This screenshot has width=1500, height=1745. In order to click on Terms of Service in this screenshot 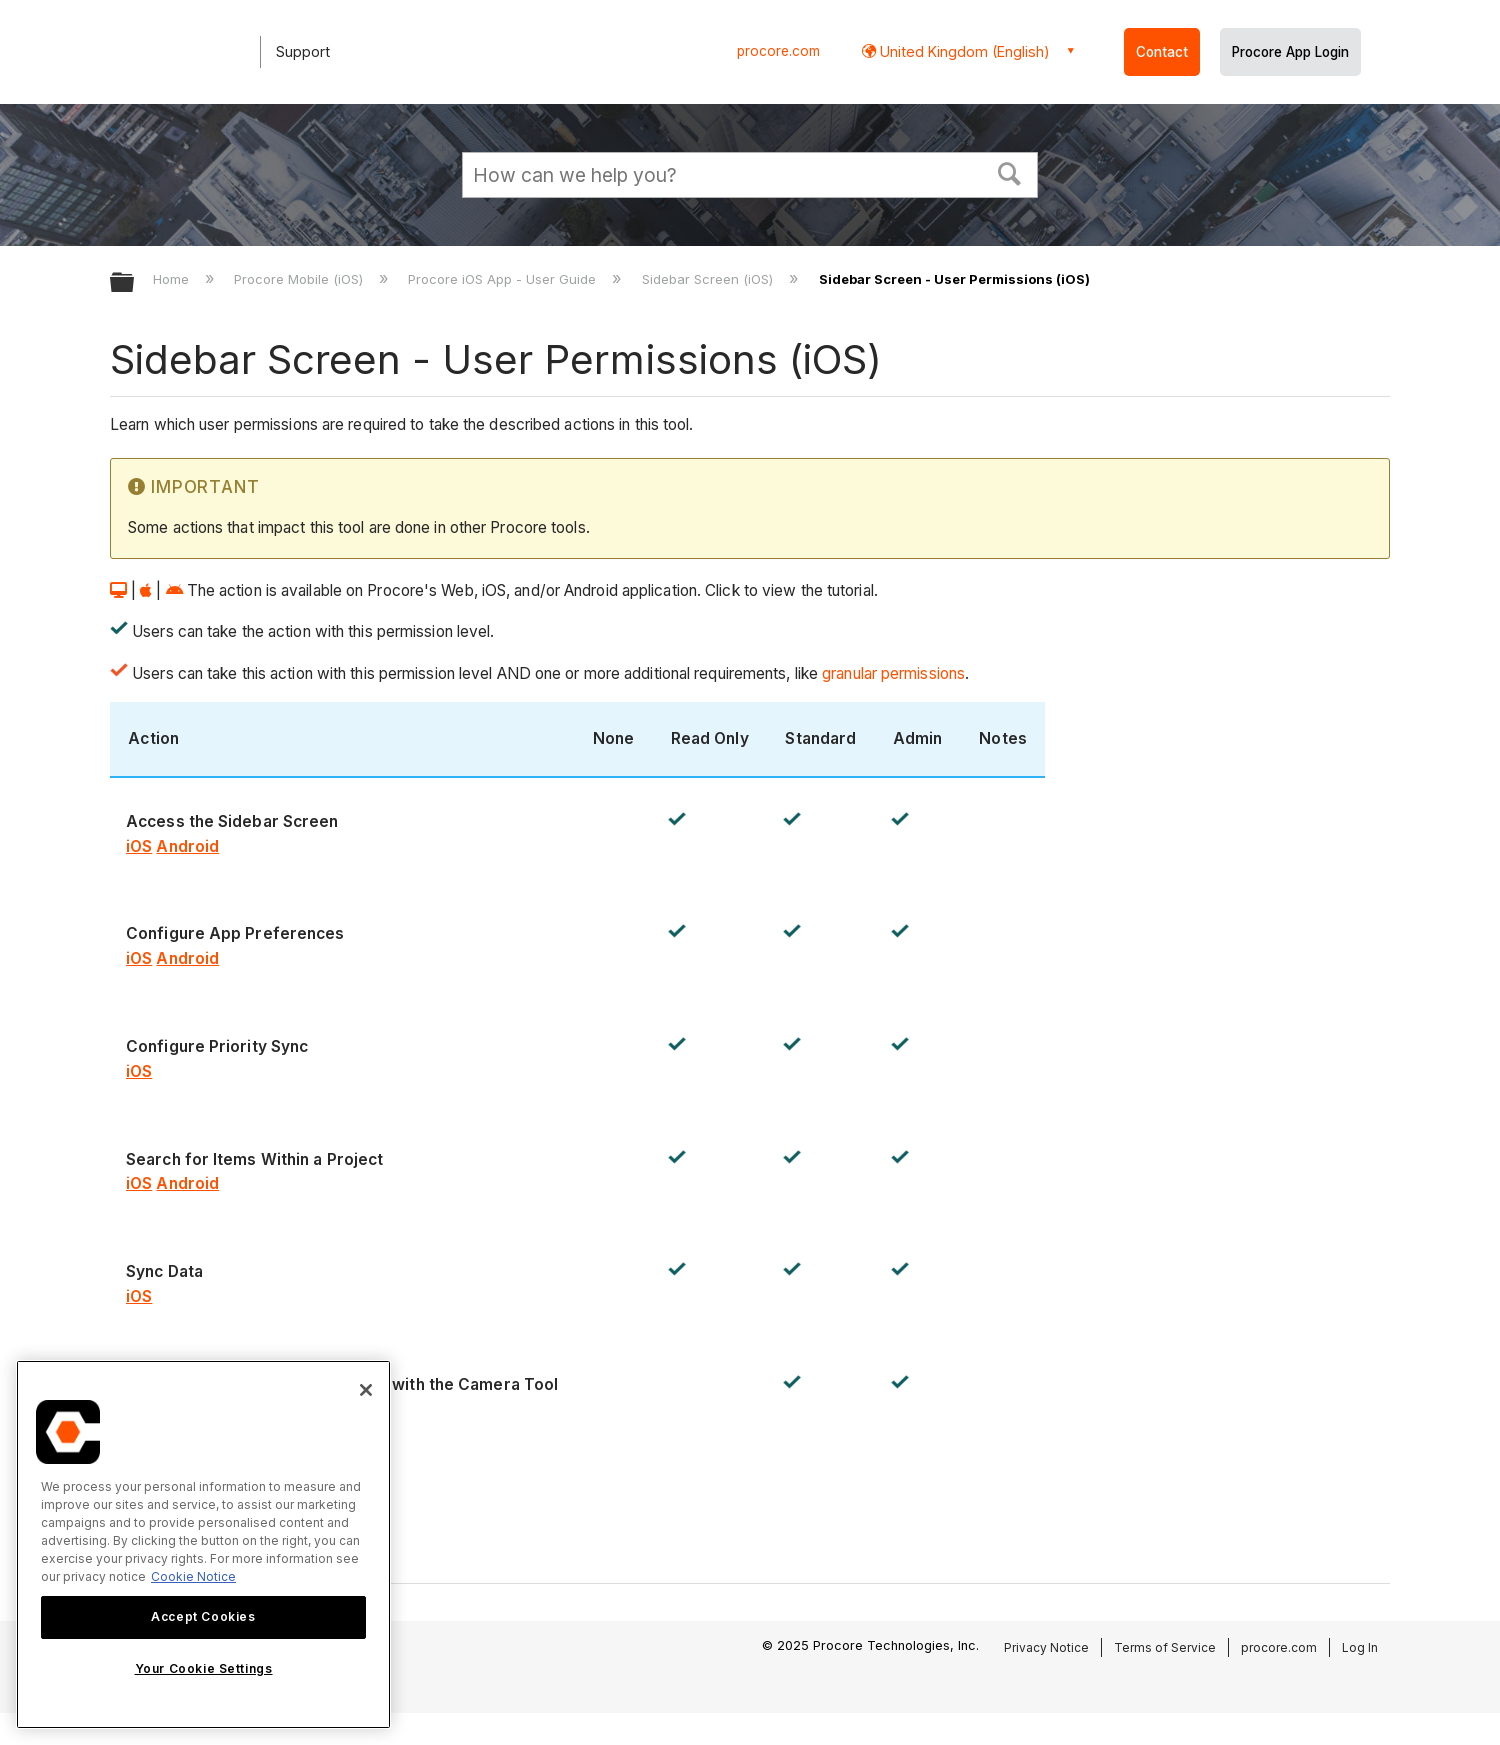, I will do `click(1165, 1647)`.